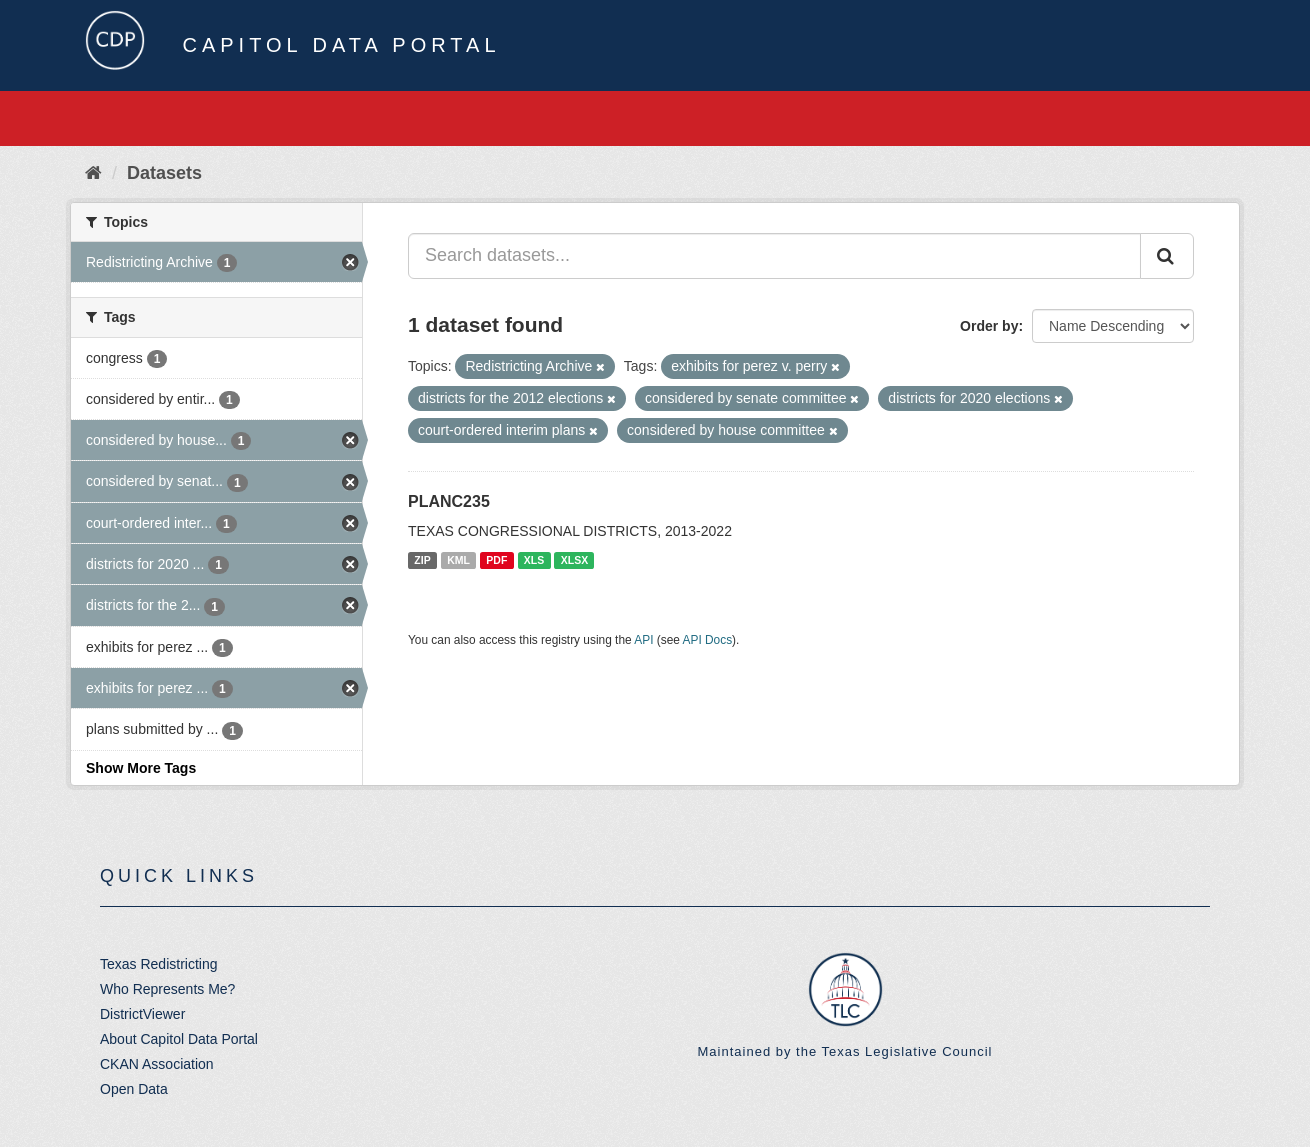 Image resolution: width=1310 pixels, height=1147 pixels. I want to click on CKAN Association, so click(157, 1064).